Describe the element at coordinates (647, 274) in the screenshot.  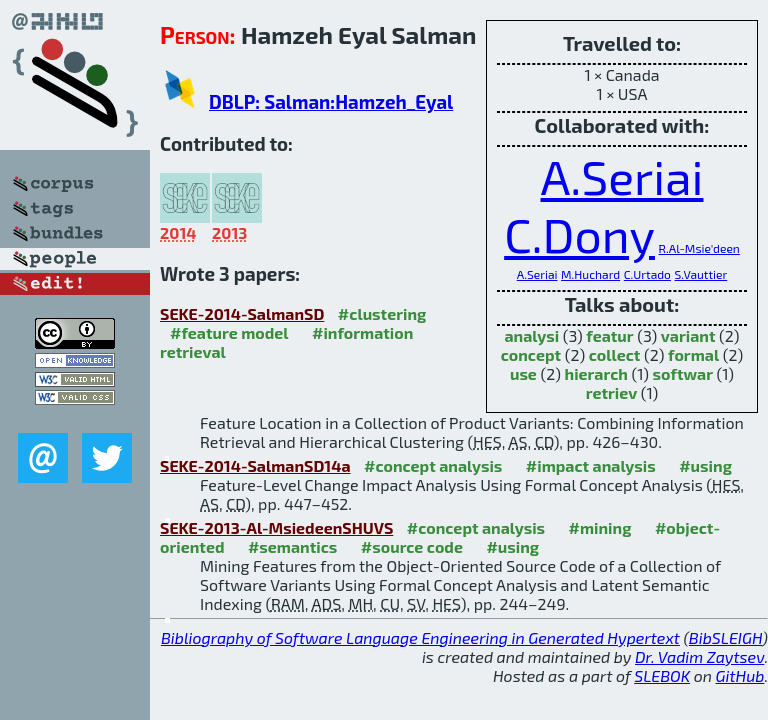
I see `C.Urtado` at that location.